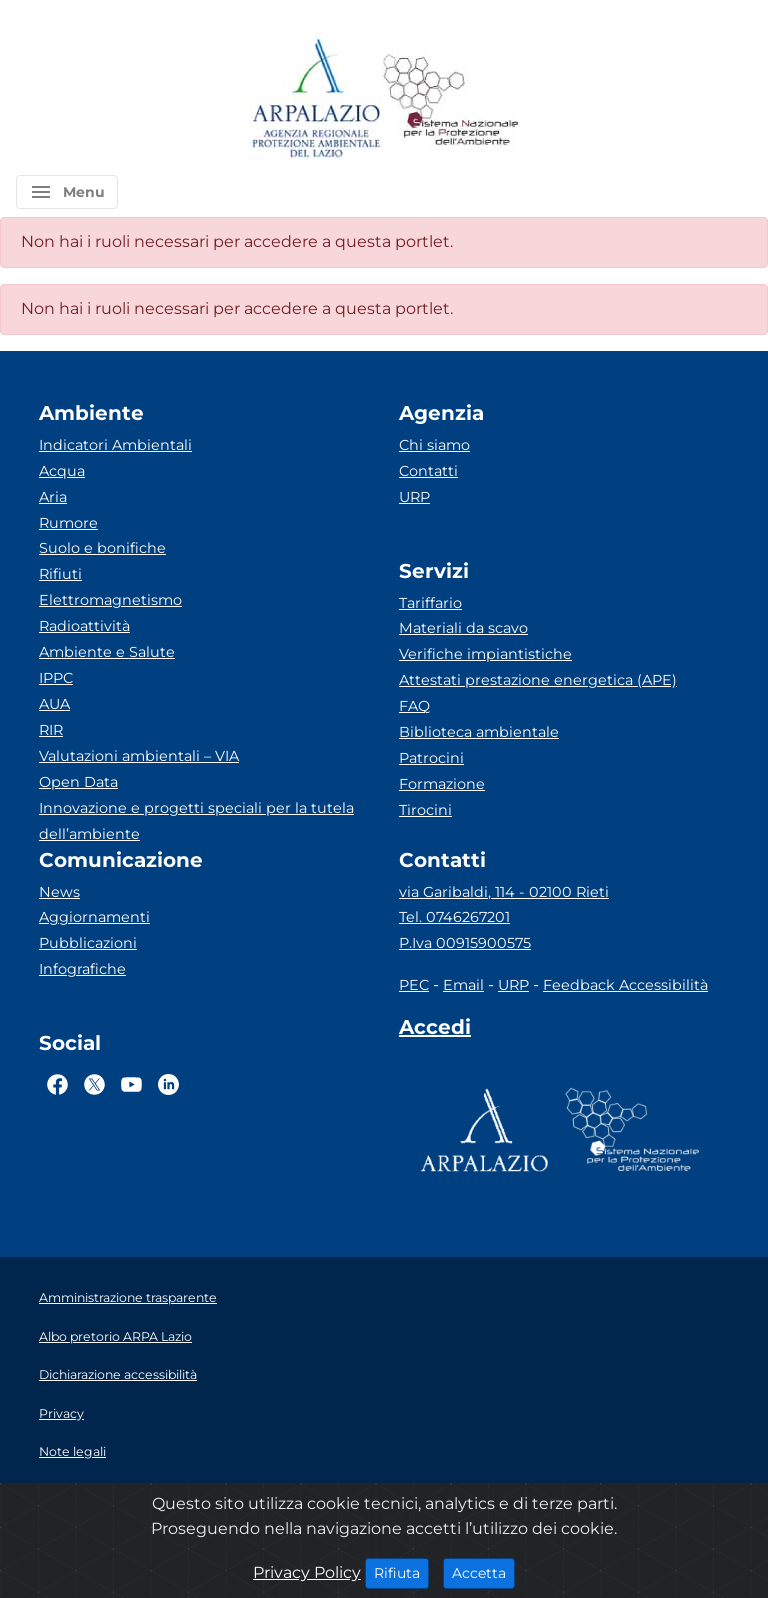 The height and width of the screenshot is (1598, 768). What do you see at coordinates (454, 917) in the screenshot?
I see `Tel. 0746267201 [Telefono]` at bounding box center [454, 917].